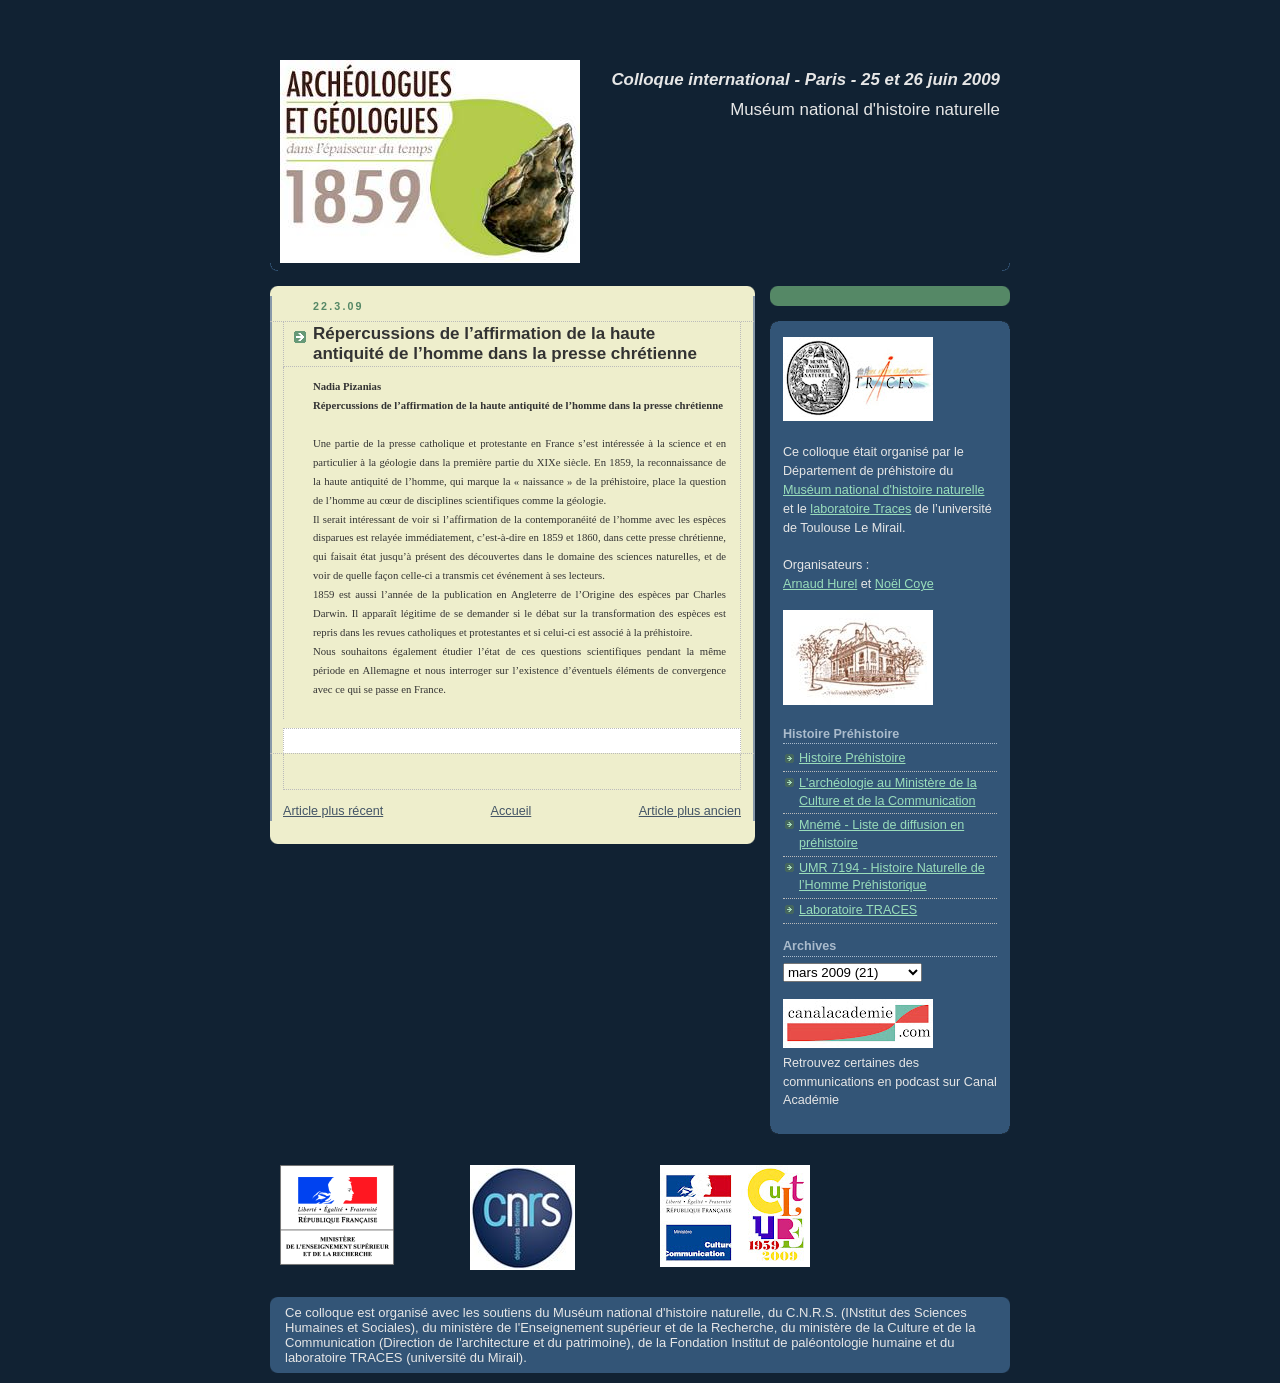 The width and height of the screenshot is (1280, 1383). Describe the element at coordinates (505, 343) in the screenshot. I see `Répercussions de l’affirmation de la haute antiquité de l’homme dans la presse chrétienne` at that location.